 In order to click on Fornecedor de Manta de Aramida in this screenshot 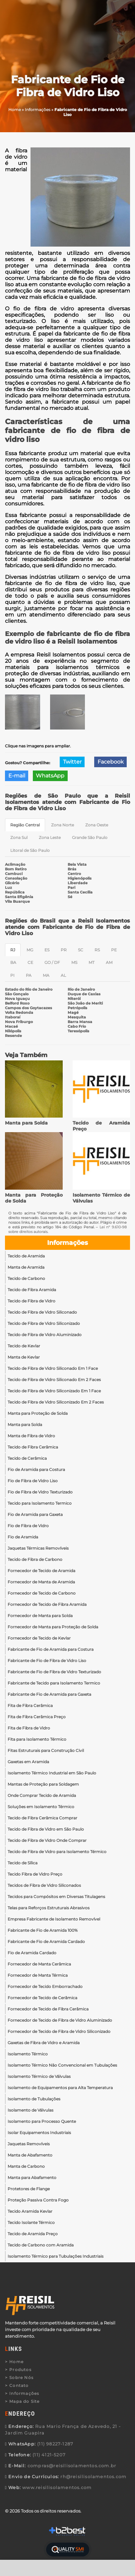, I will do `click(41, 1581)`.